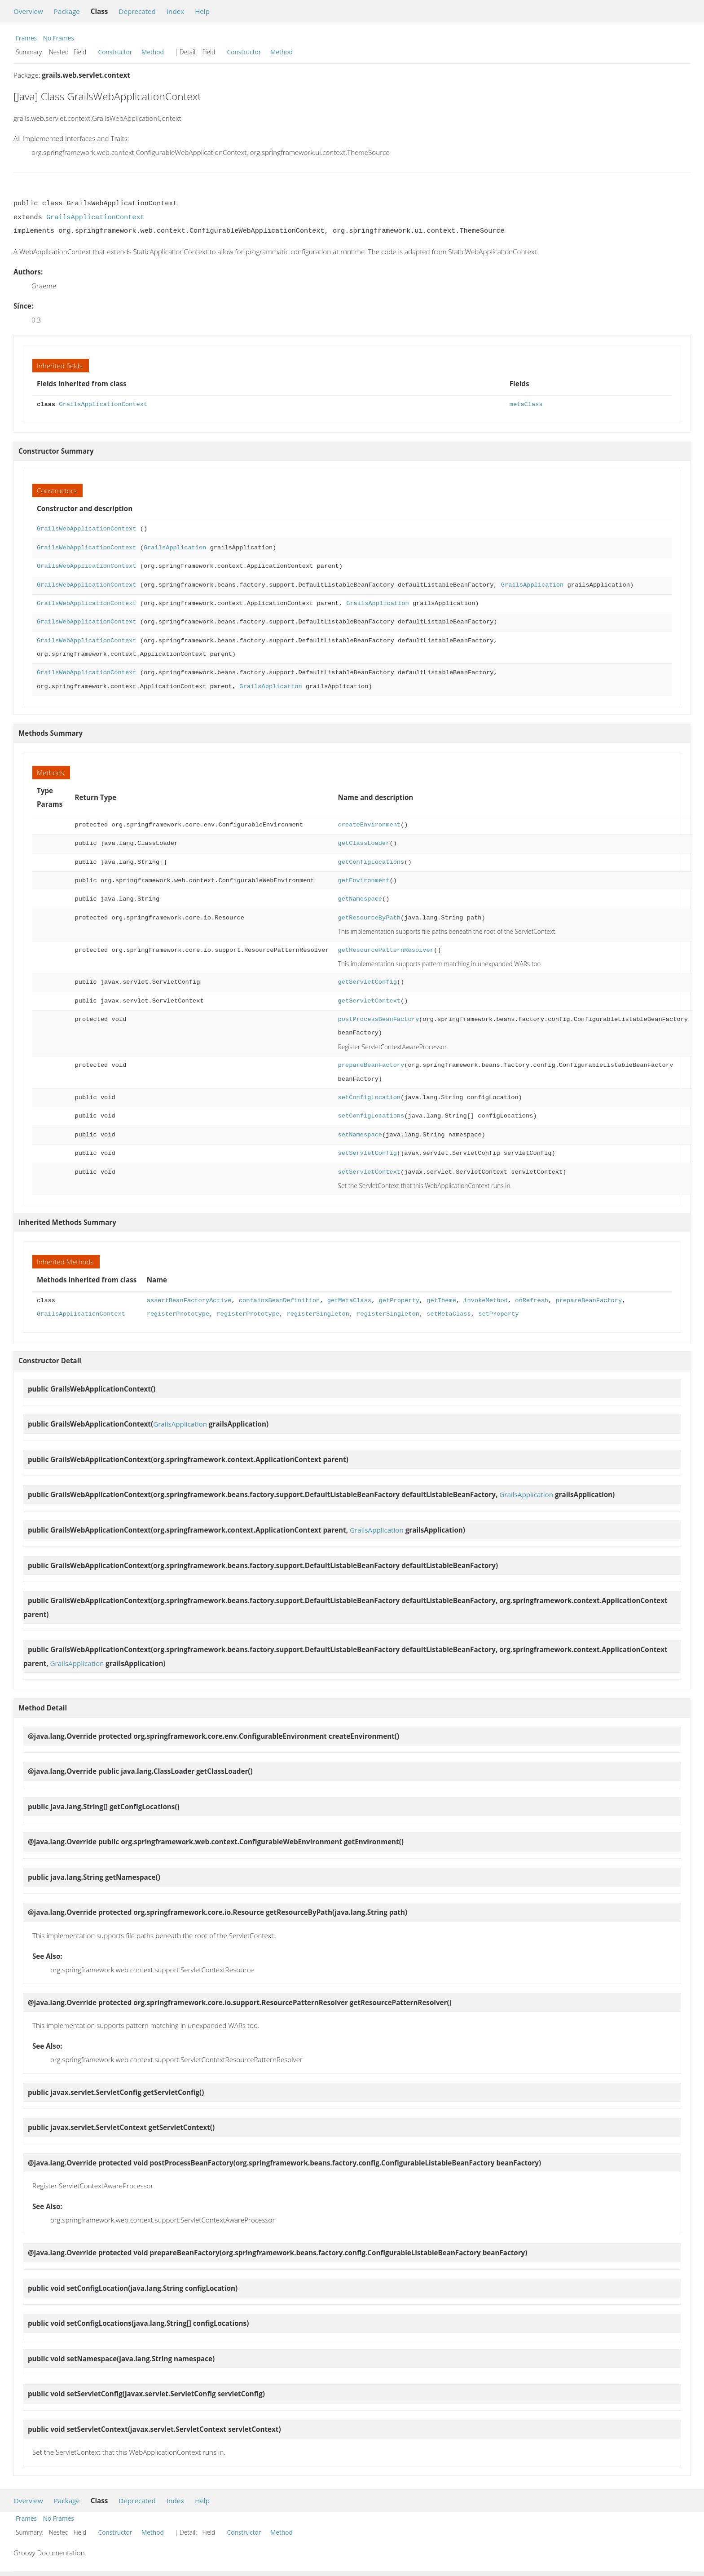 The height and width of the screenshot is (2576, 704). Describe the element at coordinates (386, 950) in the screenshot. I see `getResourcePatternResolver` at that location.